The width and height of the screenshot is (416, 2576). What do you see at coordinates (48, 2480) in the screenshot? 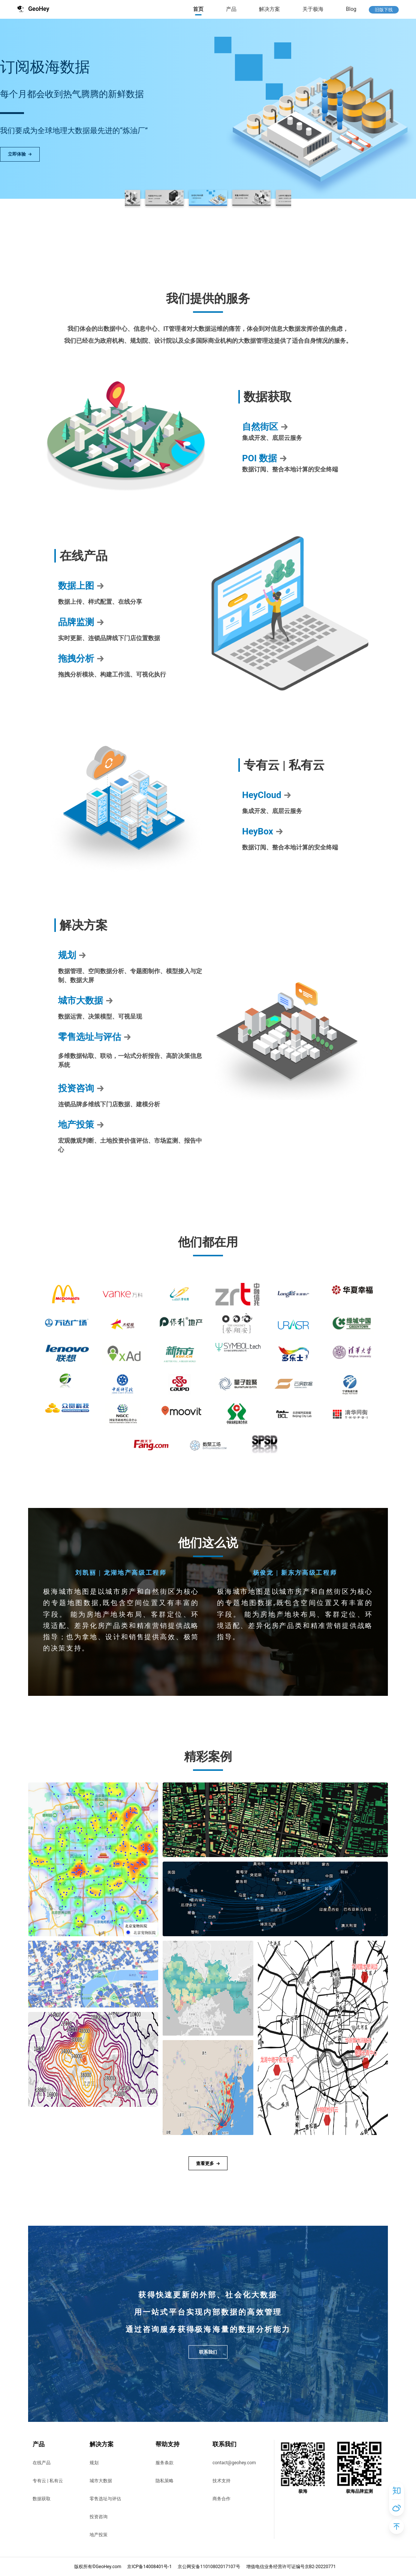
I see `专有云 | 私有云` at bounding box center [48, 2480].